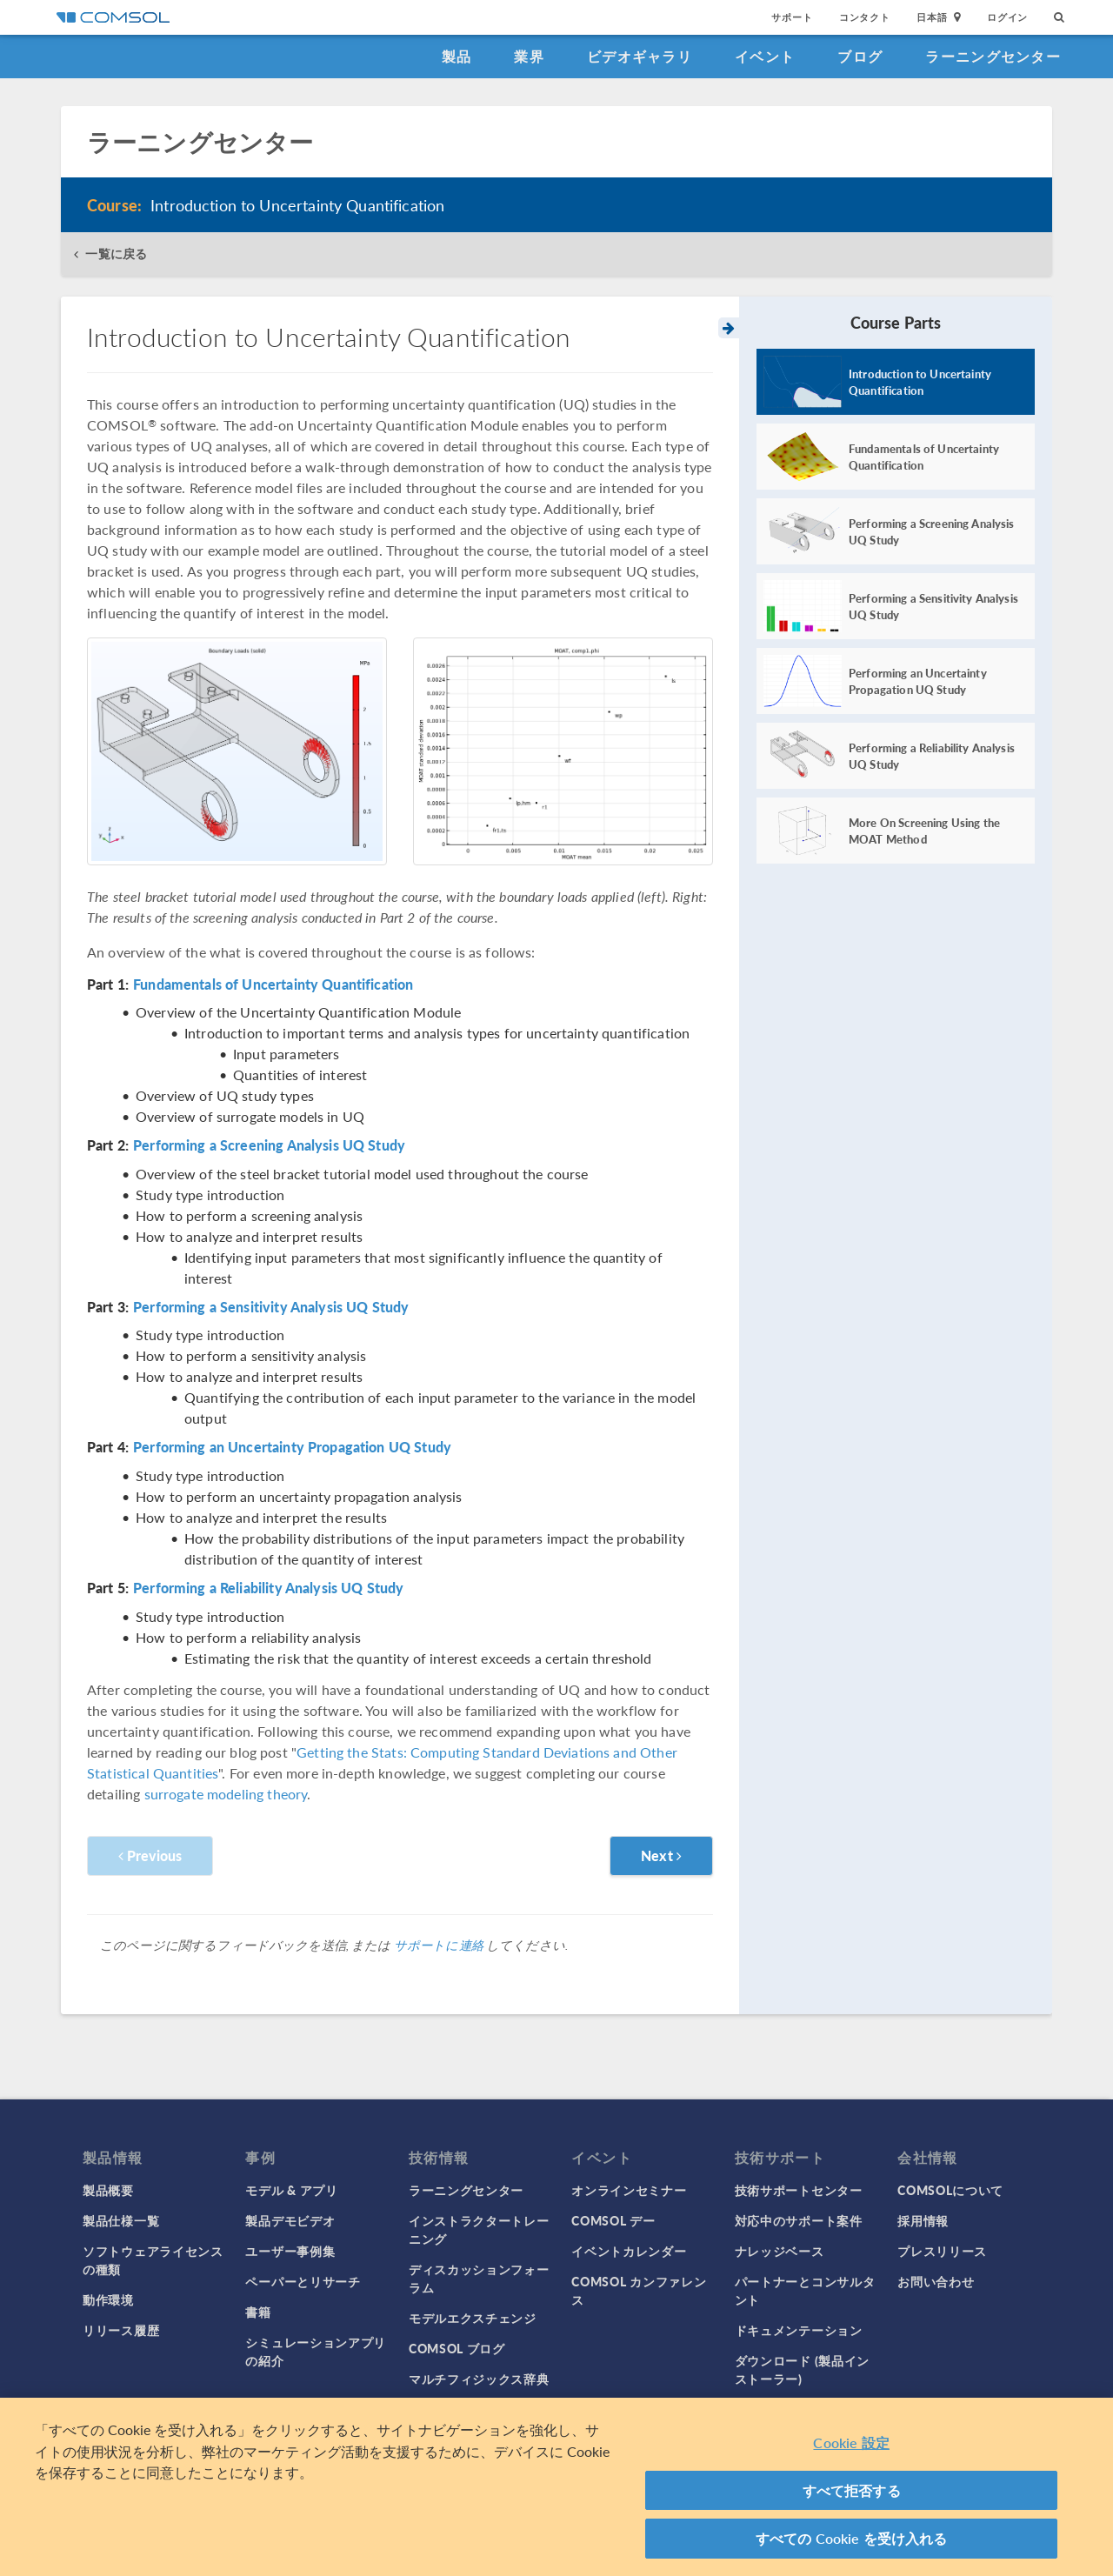 The width and height of the screenshot is (1113, 2576). I want to click on 採用情報, so click(923, 2220).